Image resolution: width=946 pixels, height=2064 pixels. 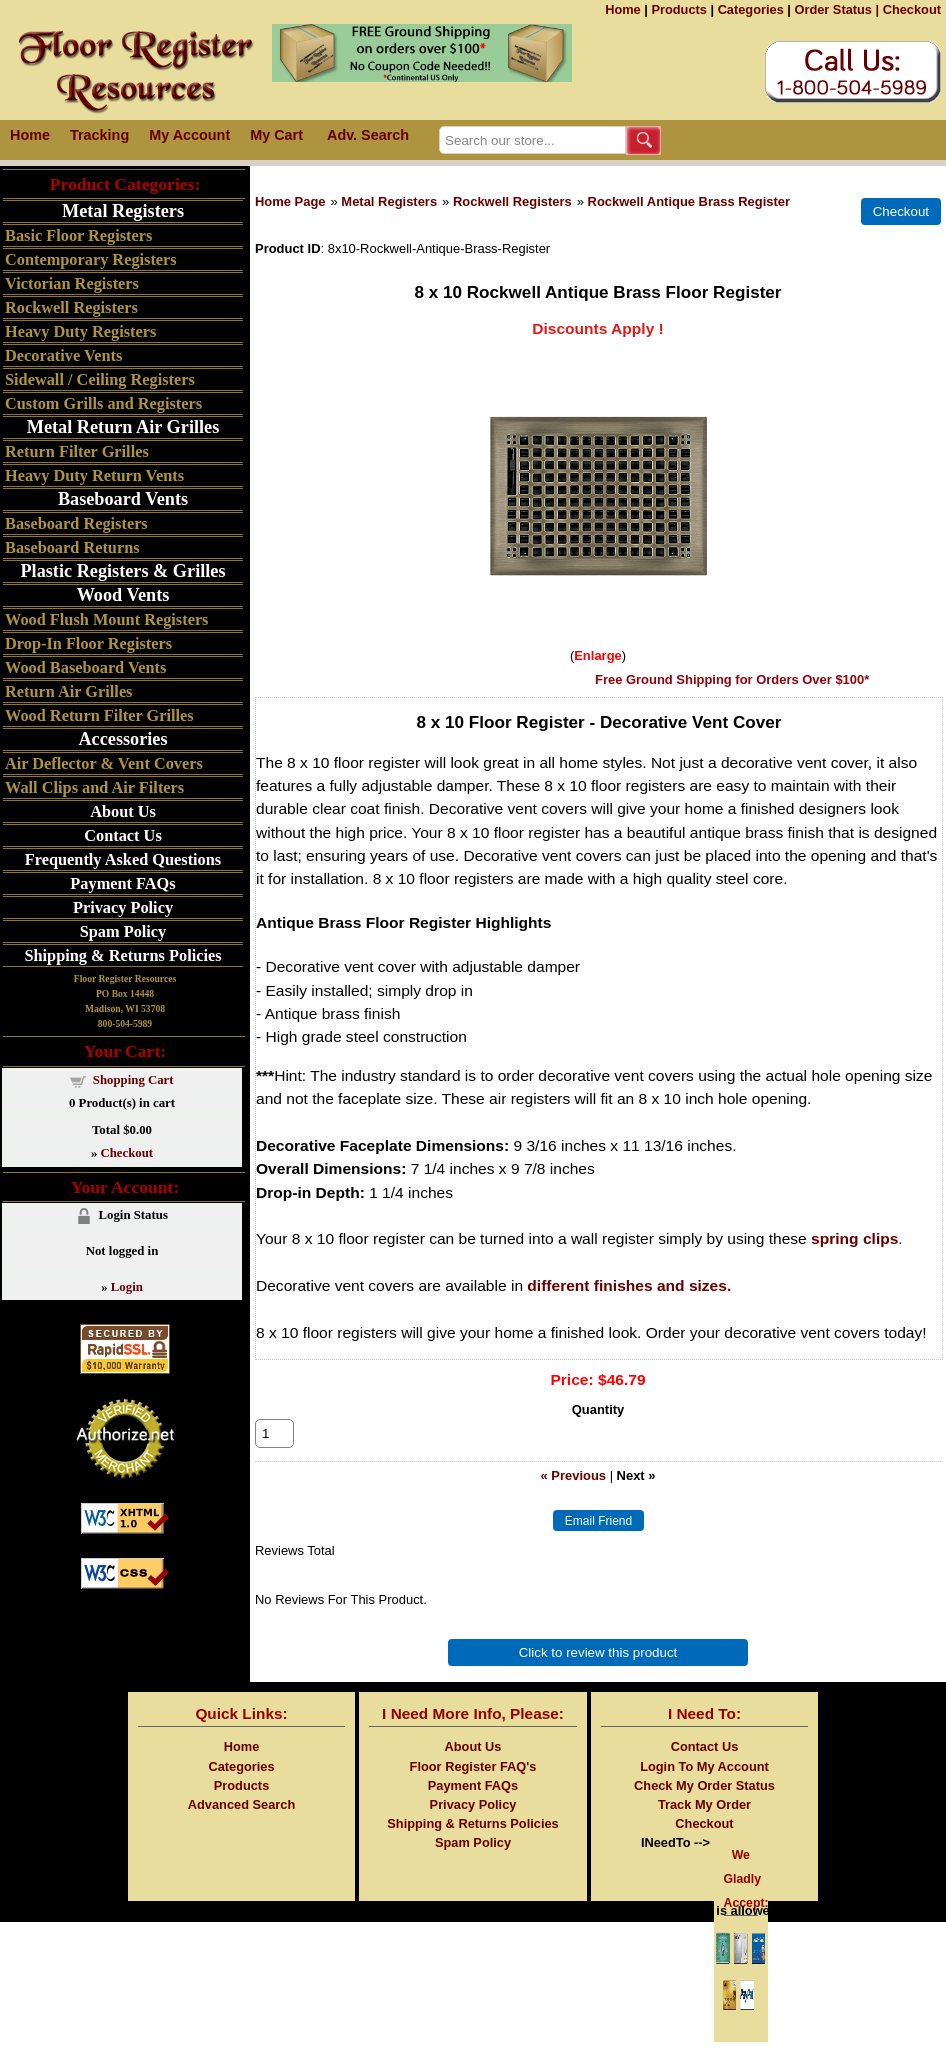 What do you see at coordinates (912, 9) in the screenshot?
I see `Checkout` at bounding box center [912, 9].